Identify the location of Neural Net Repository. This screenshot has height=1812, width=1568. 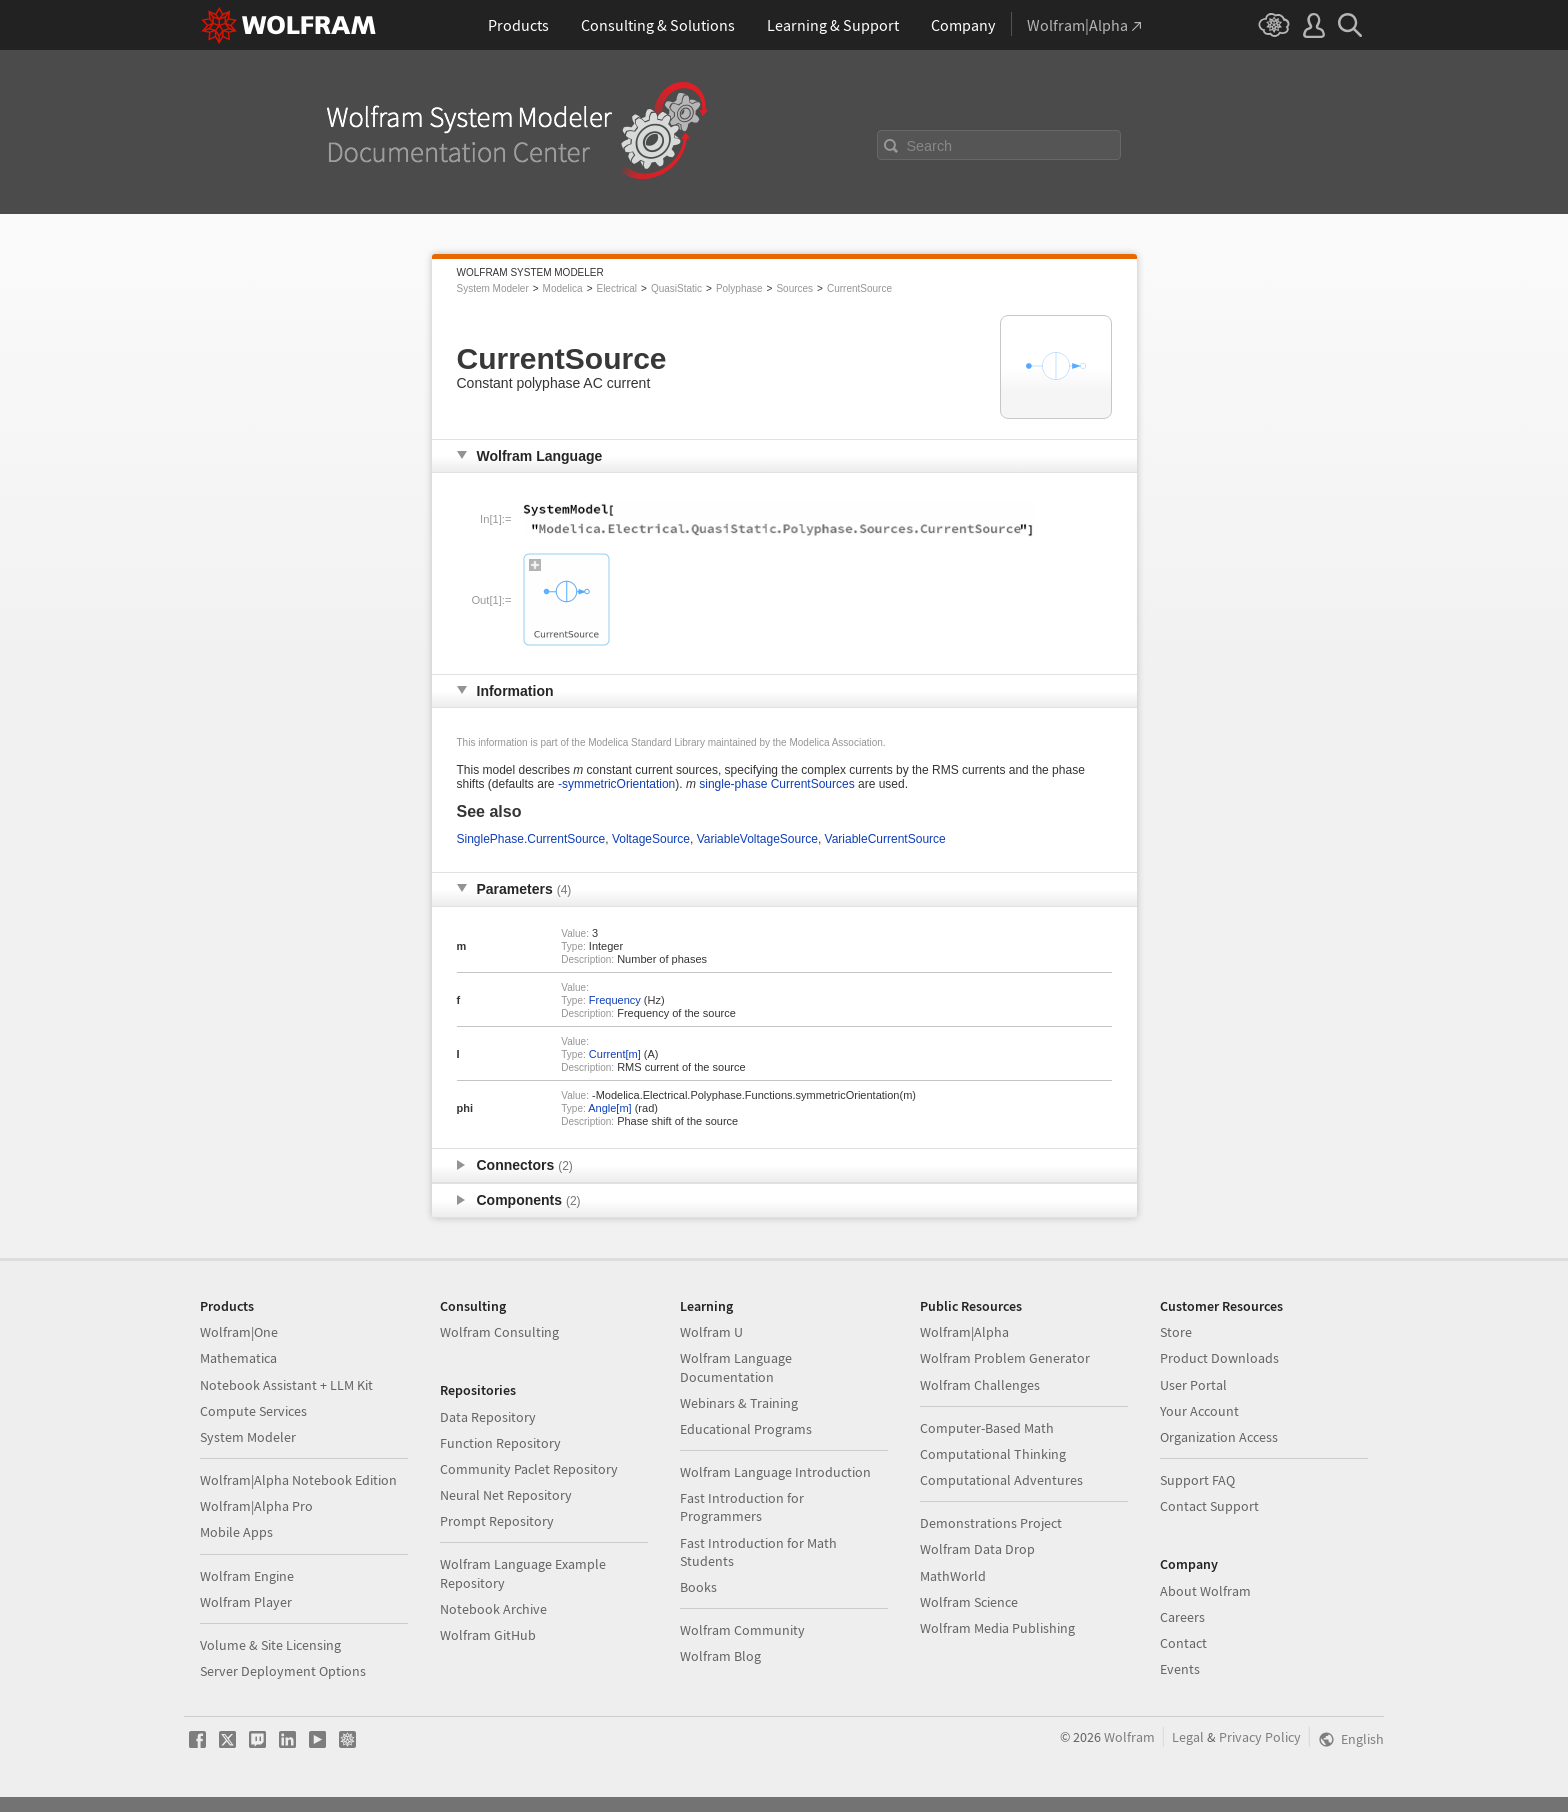
(506, 1495).